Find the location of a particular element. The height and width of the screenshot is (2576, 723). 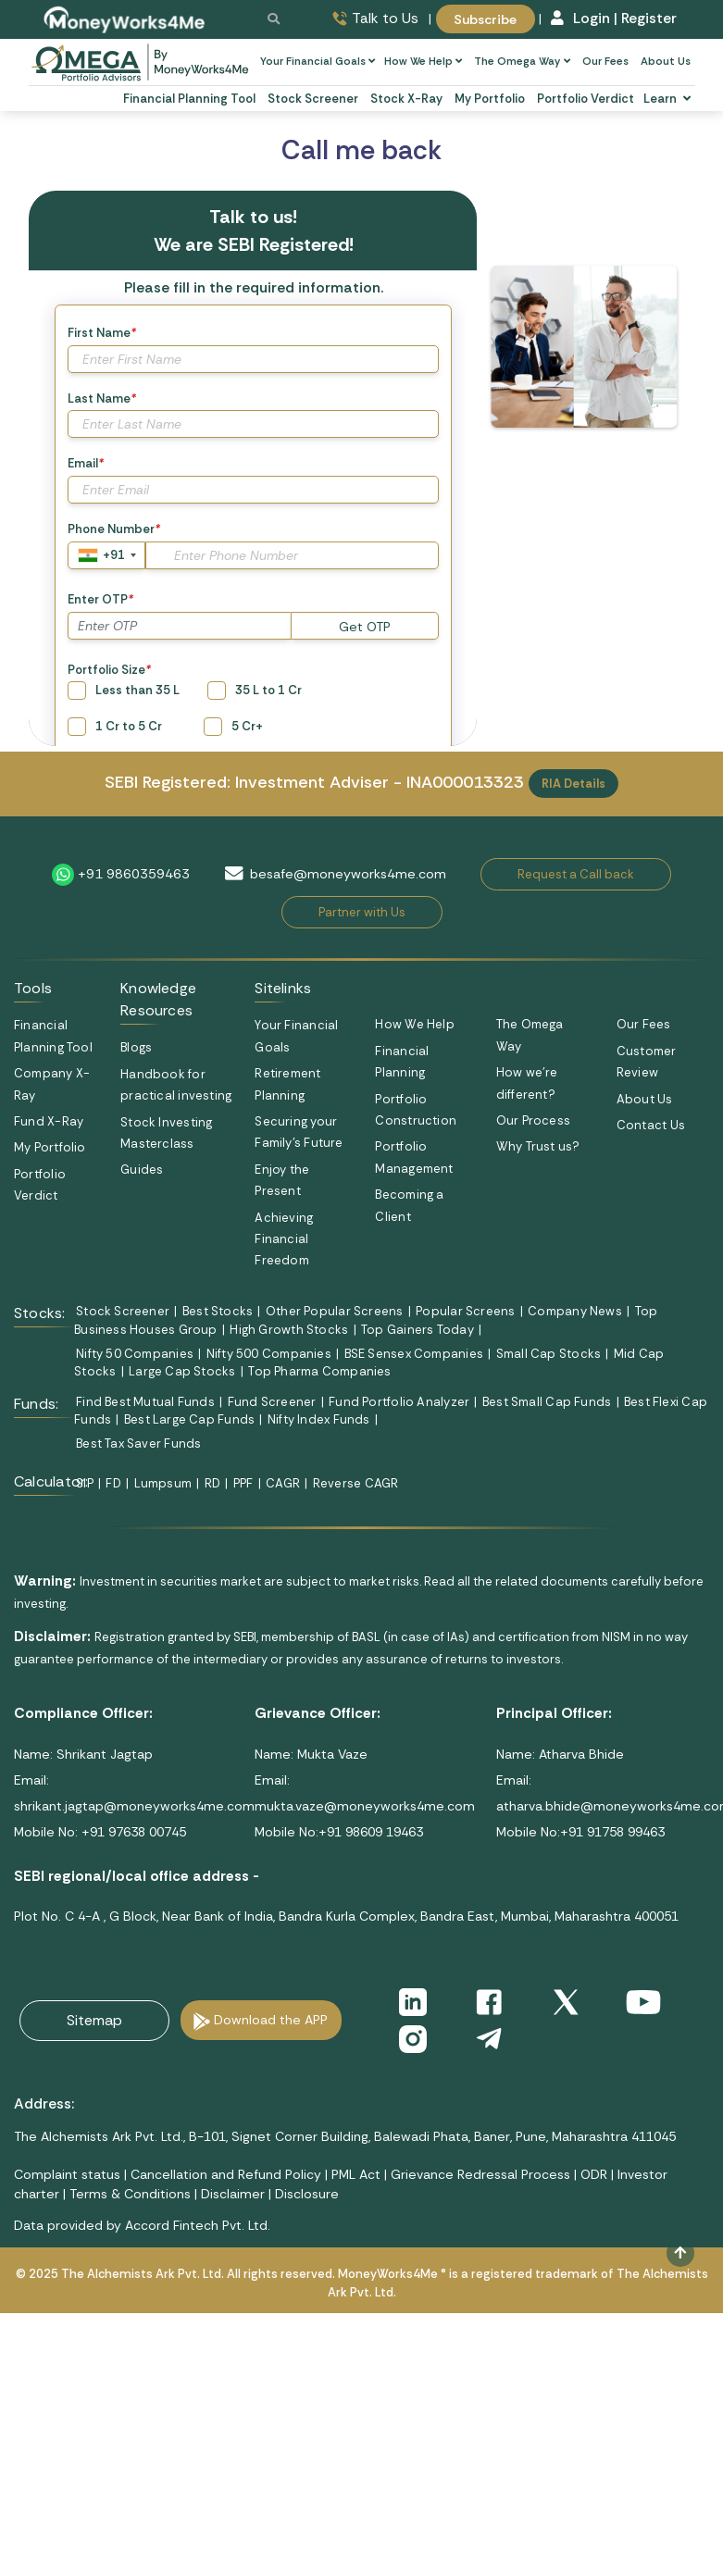

Why Trust us? is located at coordinates (538, 1146).